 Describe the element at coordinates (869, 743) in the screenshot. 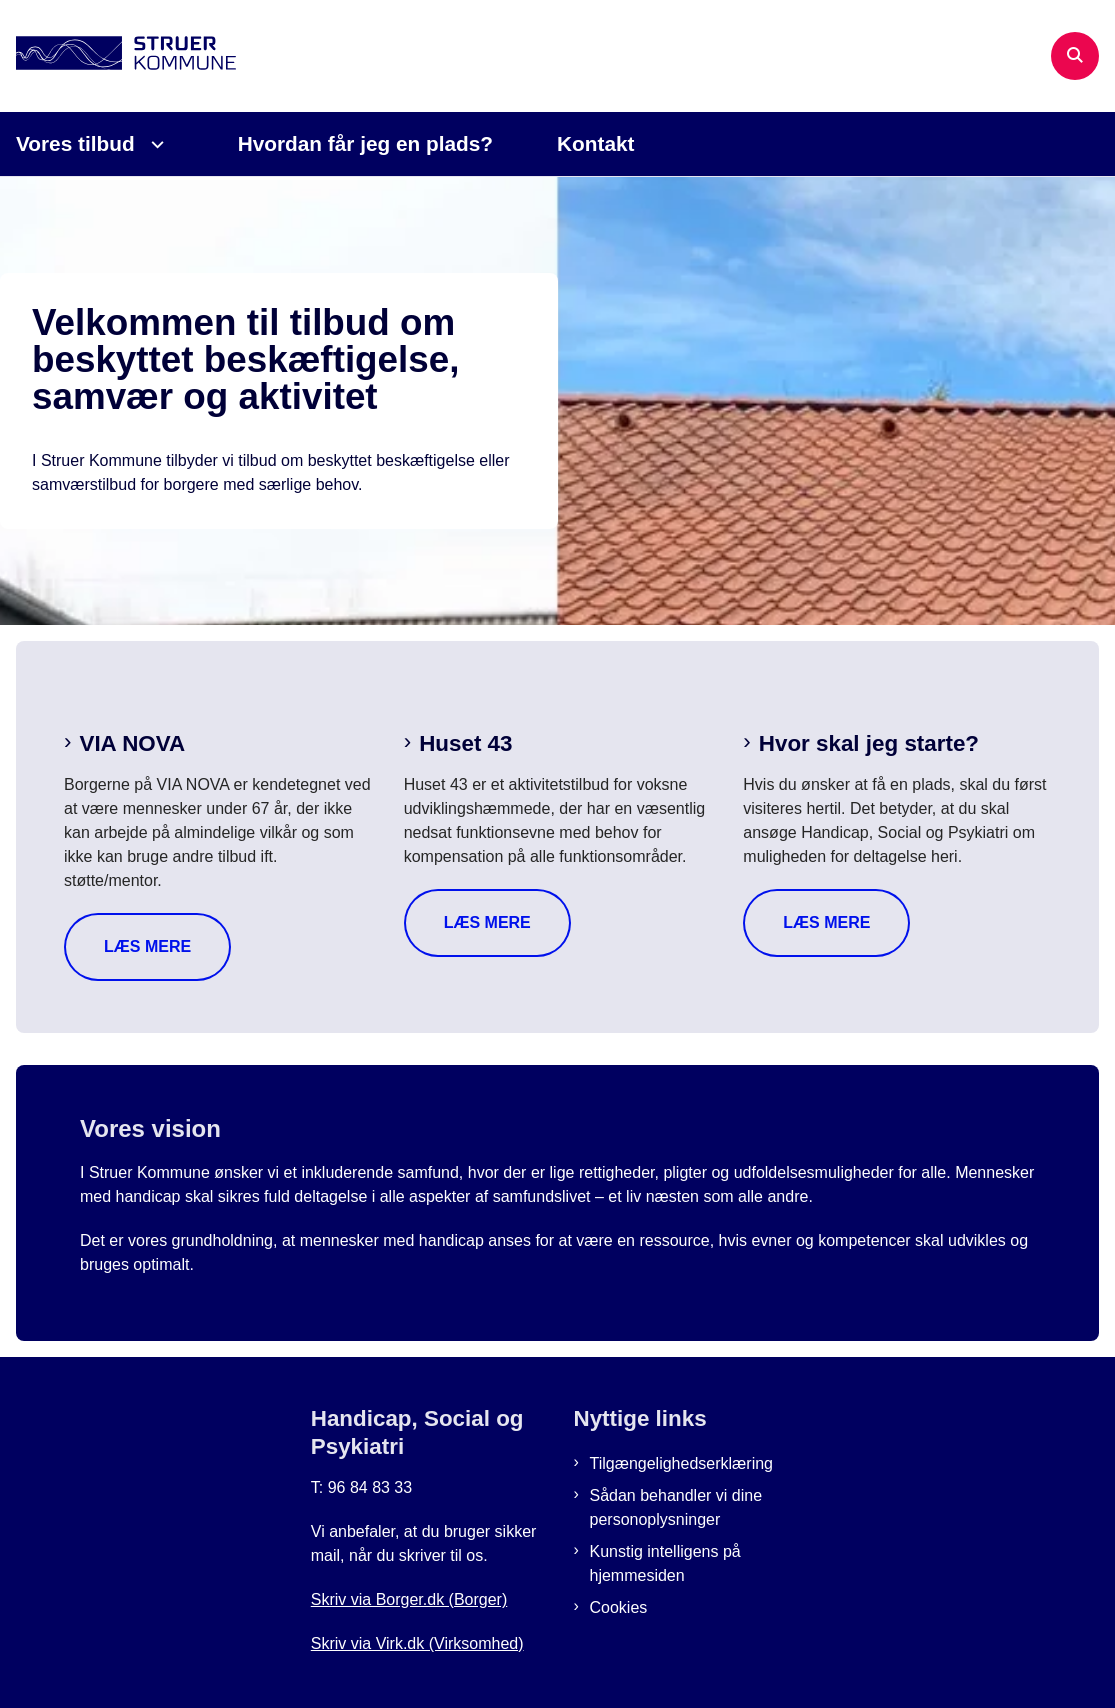

I see `Hvor skal jeg starte?` at that location.